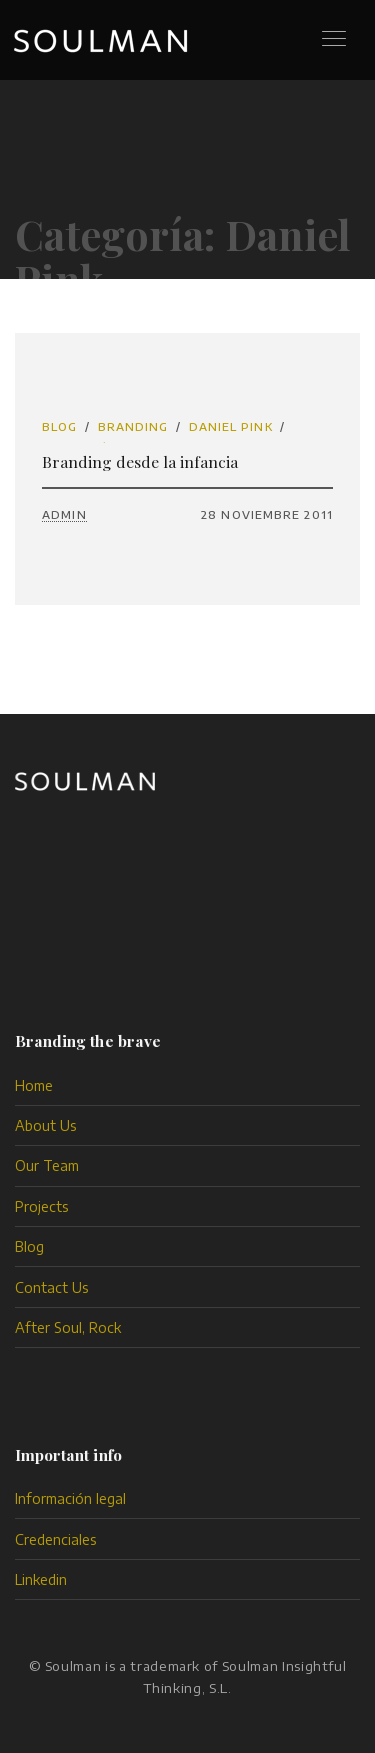 The image size is (375, 1753). I want to click on Contact Us, so click(52, 1287).